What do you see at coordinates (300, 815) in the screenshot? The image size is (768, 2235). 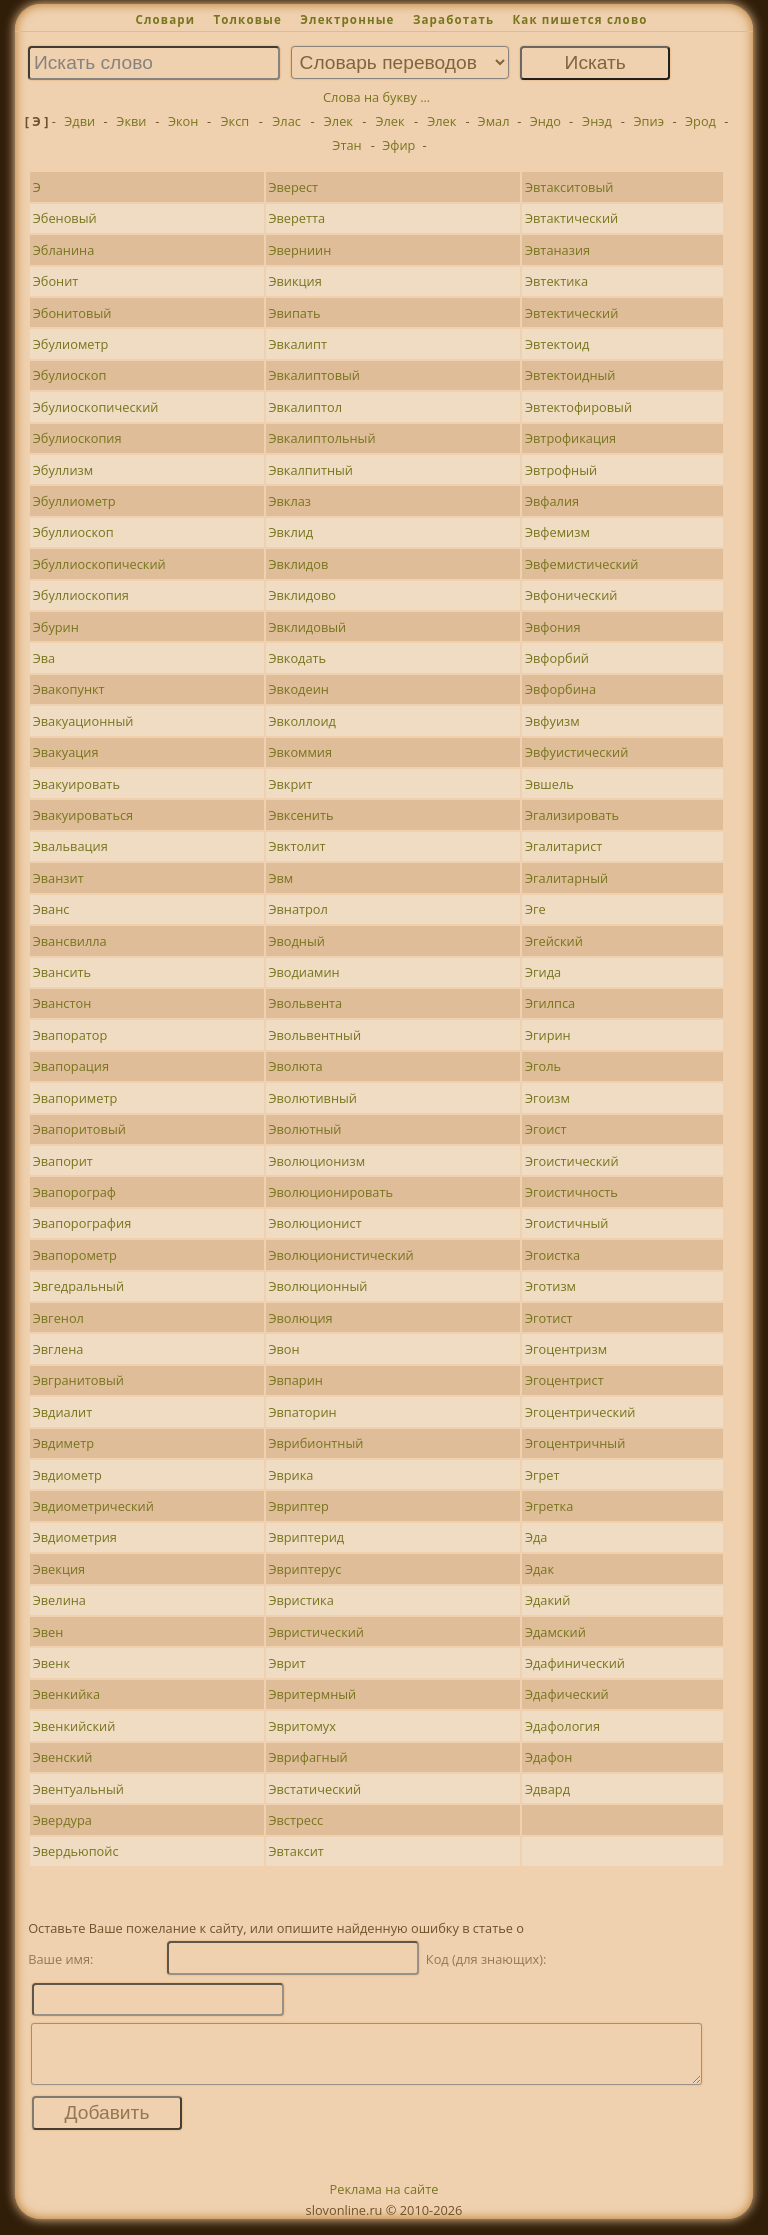 I see `Эвксенить` at bounding box center [300, 815].